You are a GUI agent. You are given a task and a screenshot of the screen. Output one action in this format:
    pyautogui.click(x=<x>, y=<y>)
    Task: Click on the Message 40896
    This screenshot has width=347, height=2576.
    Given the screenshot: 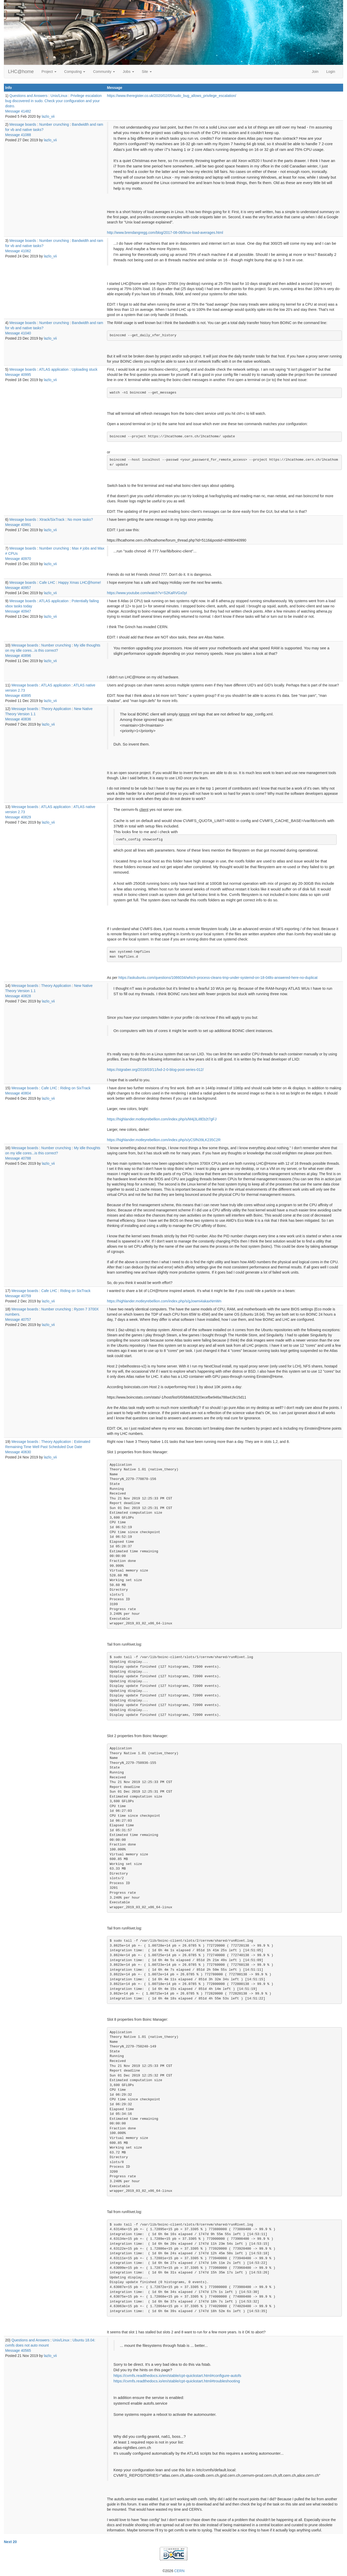 What is the action you would take?
    pyautogui.click(x=18, y=656)
    